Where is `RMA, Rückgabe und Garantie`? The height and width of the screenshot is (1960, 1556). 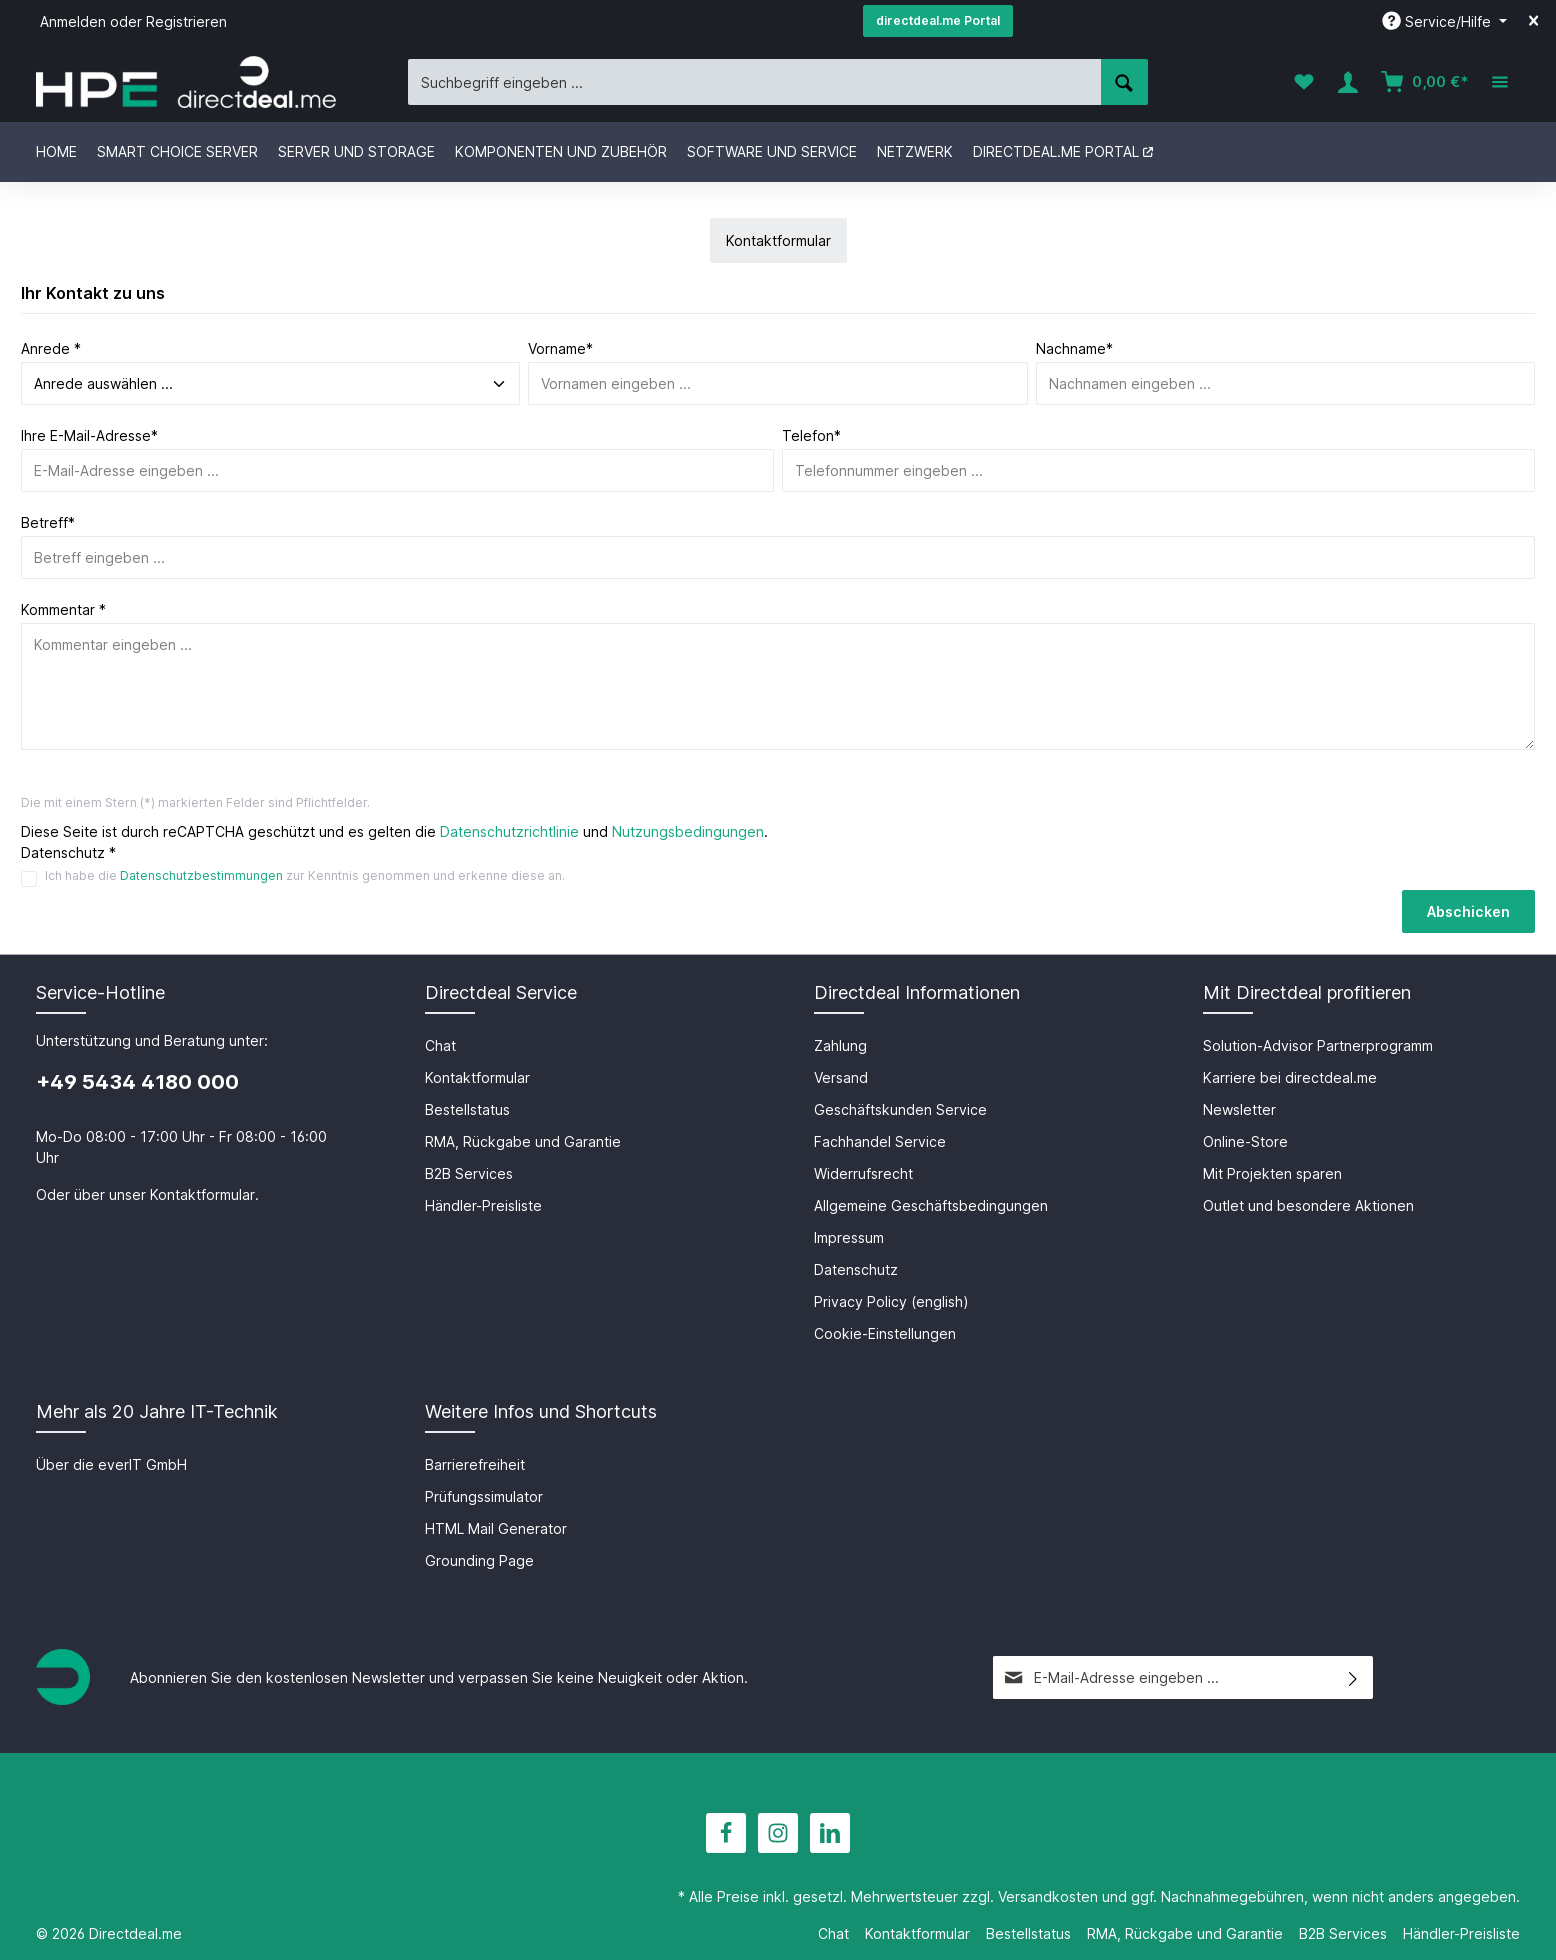 RMA, Rückgabe und Garantie is located at coordinates (523, 1141).